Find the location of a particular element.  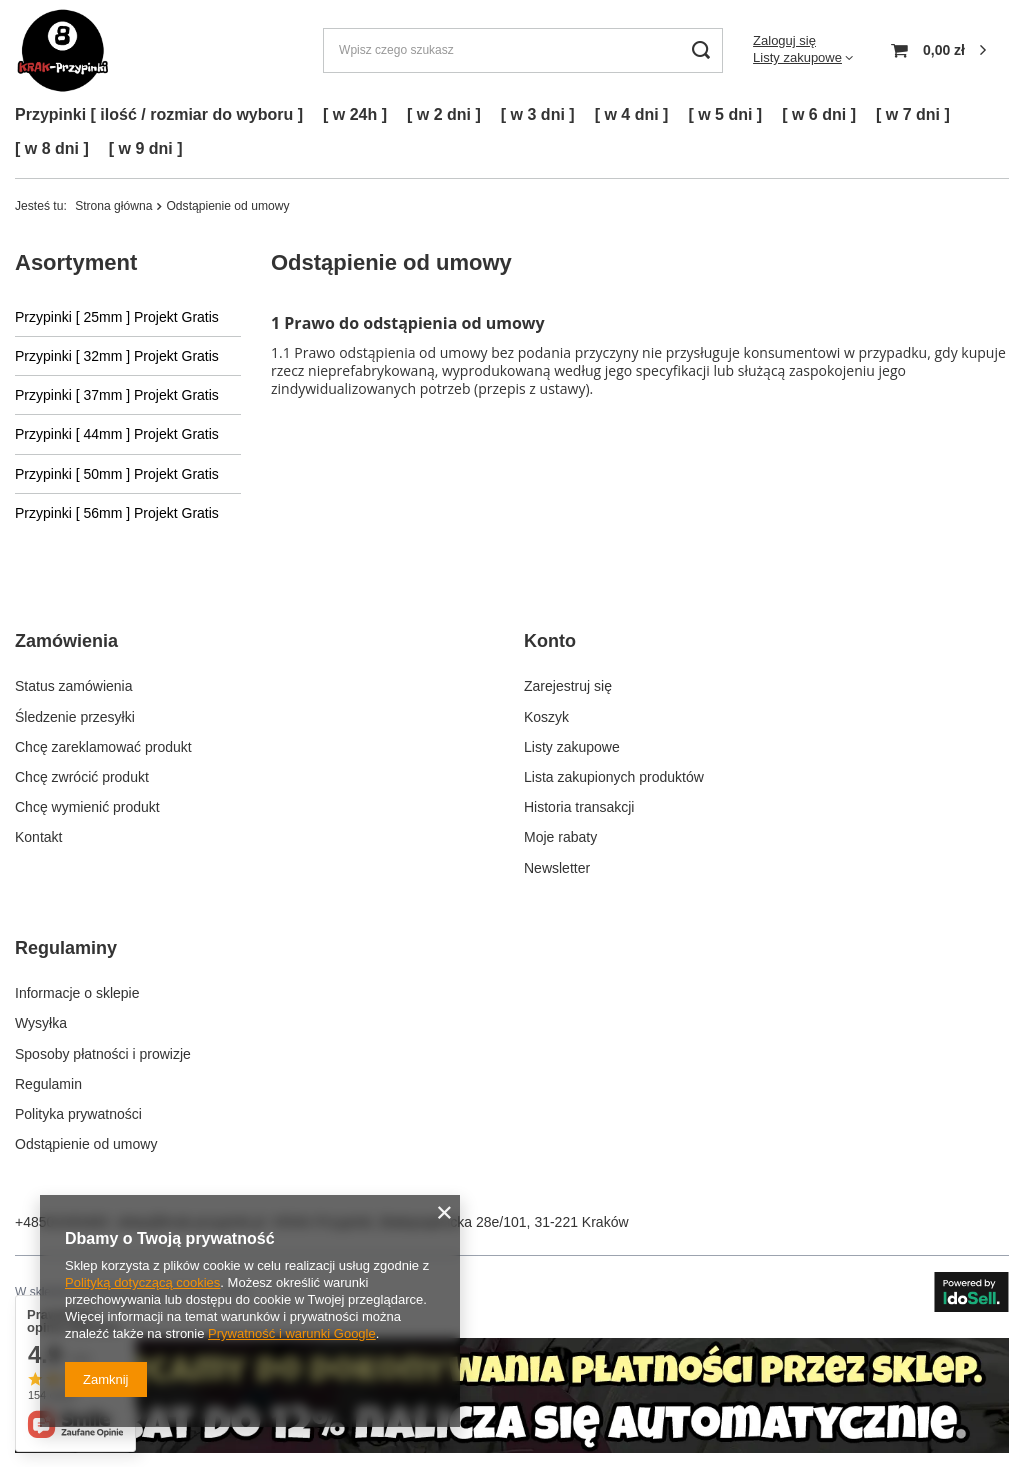

Przypinki [ 44mm ] Projekt Gratis is located at coordinates (117, 434).